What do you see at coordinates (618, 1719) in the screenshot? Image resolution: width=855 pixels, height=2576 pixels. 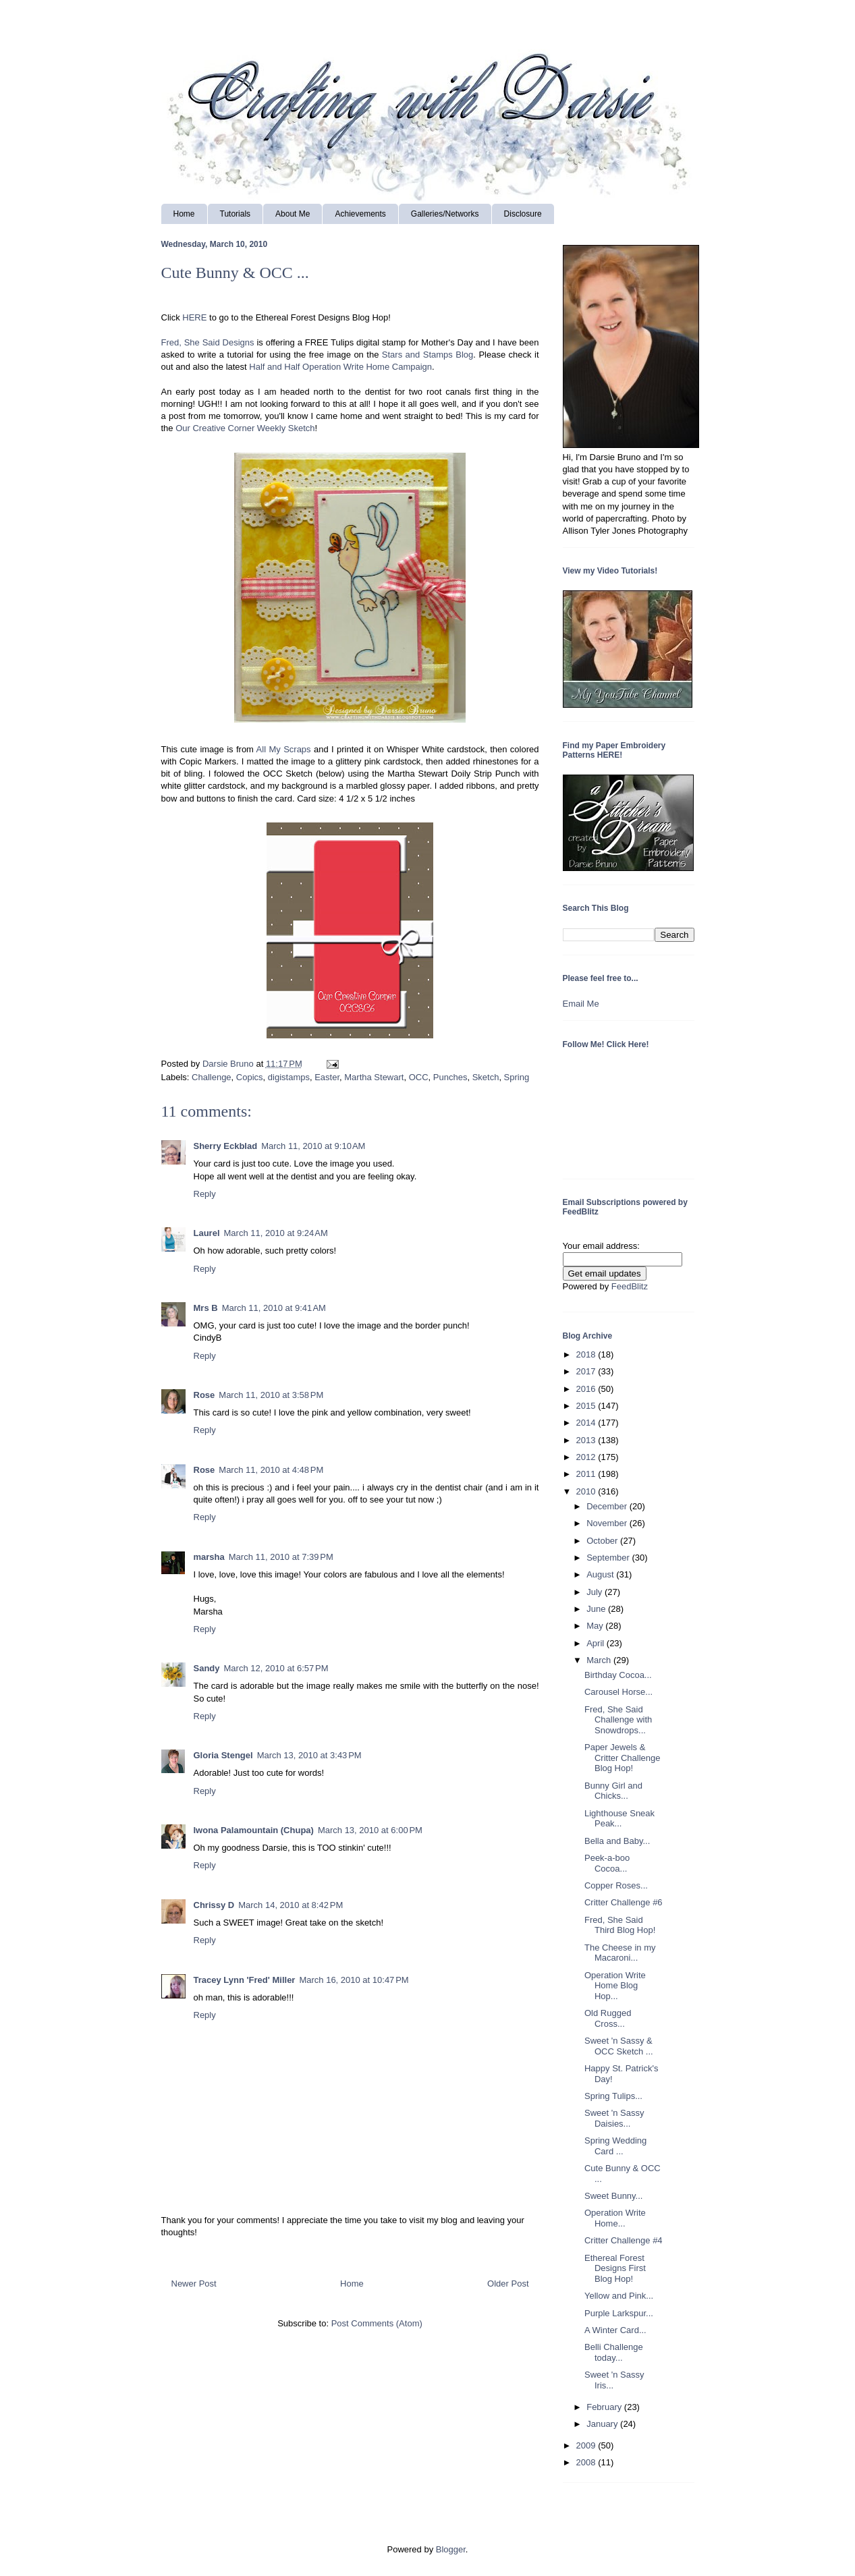 I see `Fred, She Said Challenge with Snowdrops...` at bounding box center [618, 1719].